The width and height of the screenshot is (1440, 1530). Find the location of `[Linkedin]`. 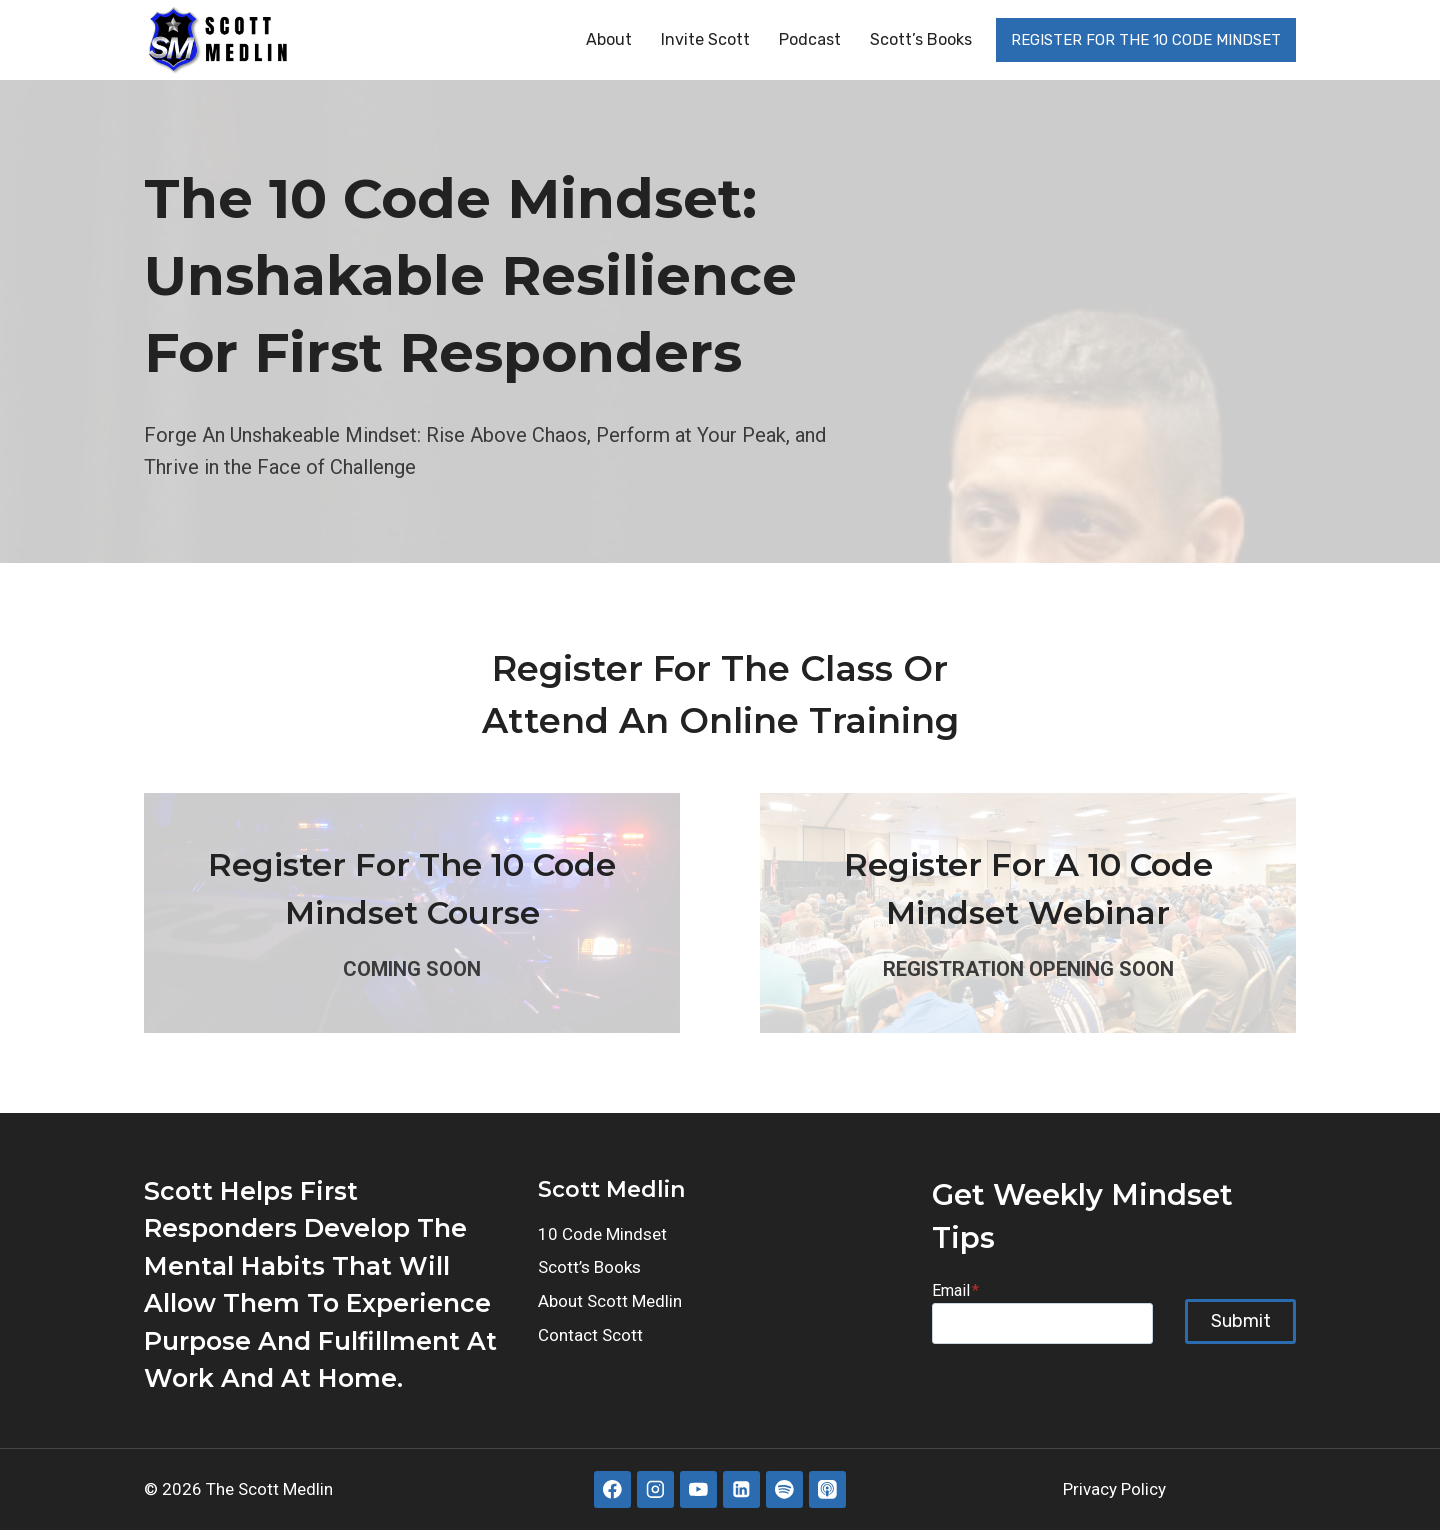

[Linkedin] is located at coordinates (741, 1489).